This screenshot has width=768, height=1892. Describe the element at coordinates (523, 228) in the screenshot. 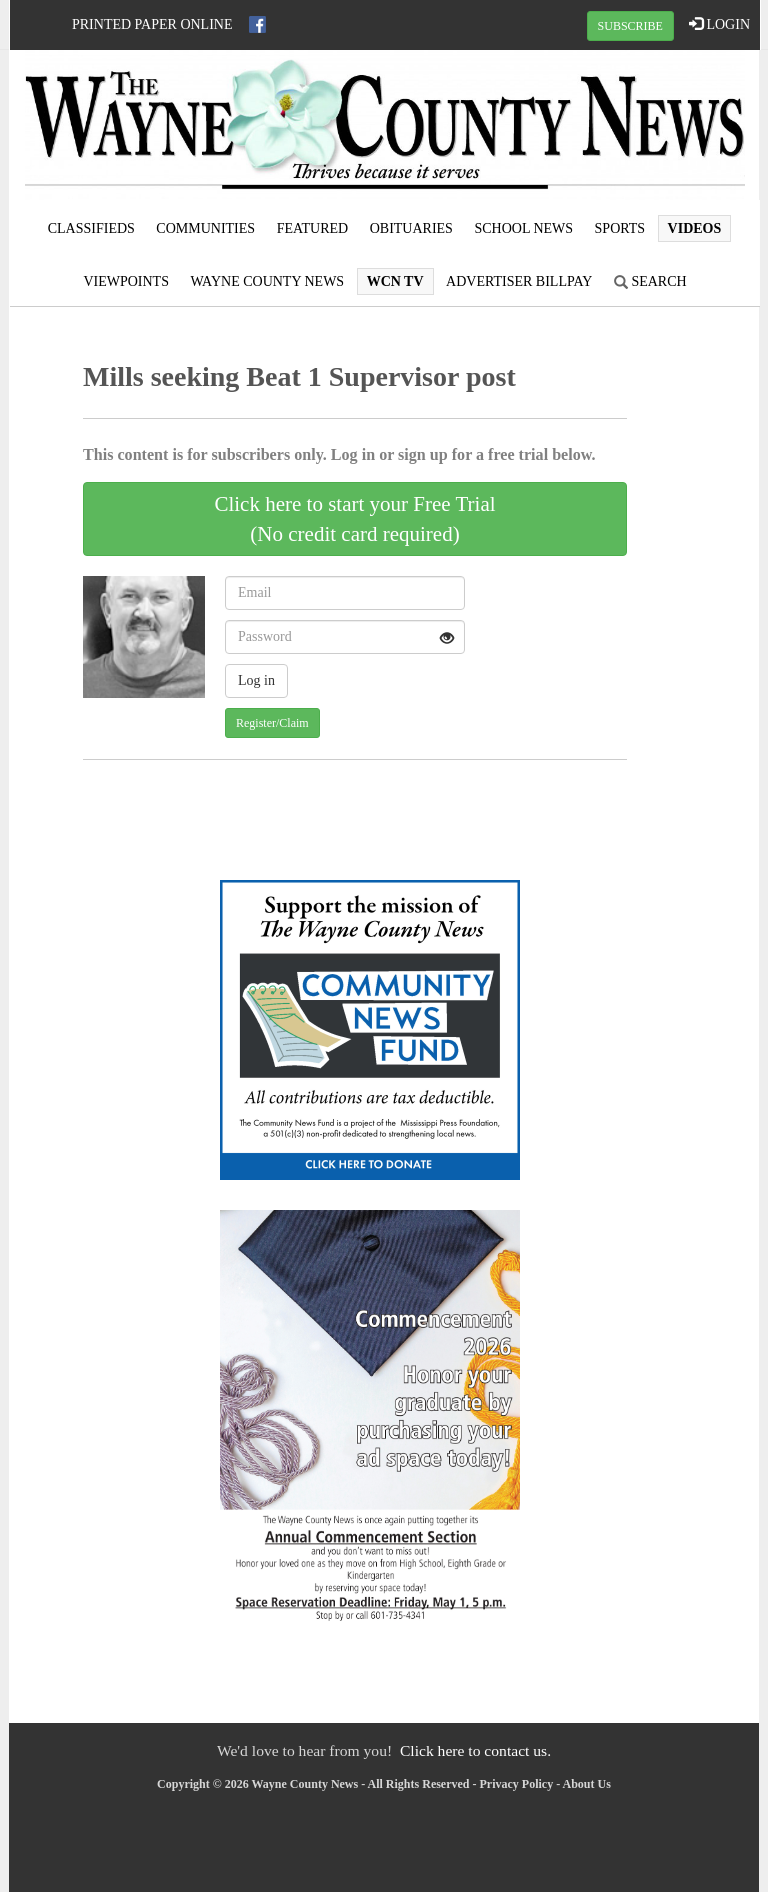

I see `School News` at that location.